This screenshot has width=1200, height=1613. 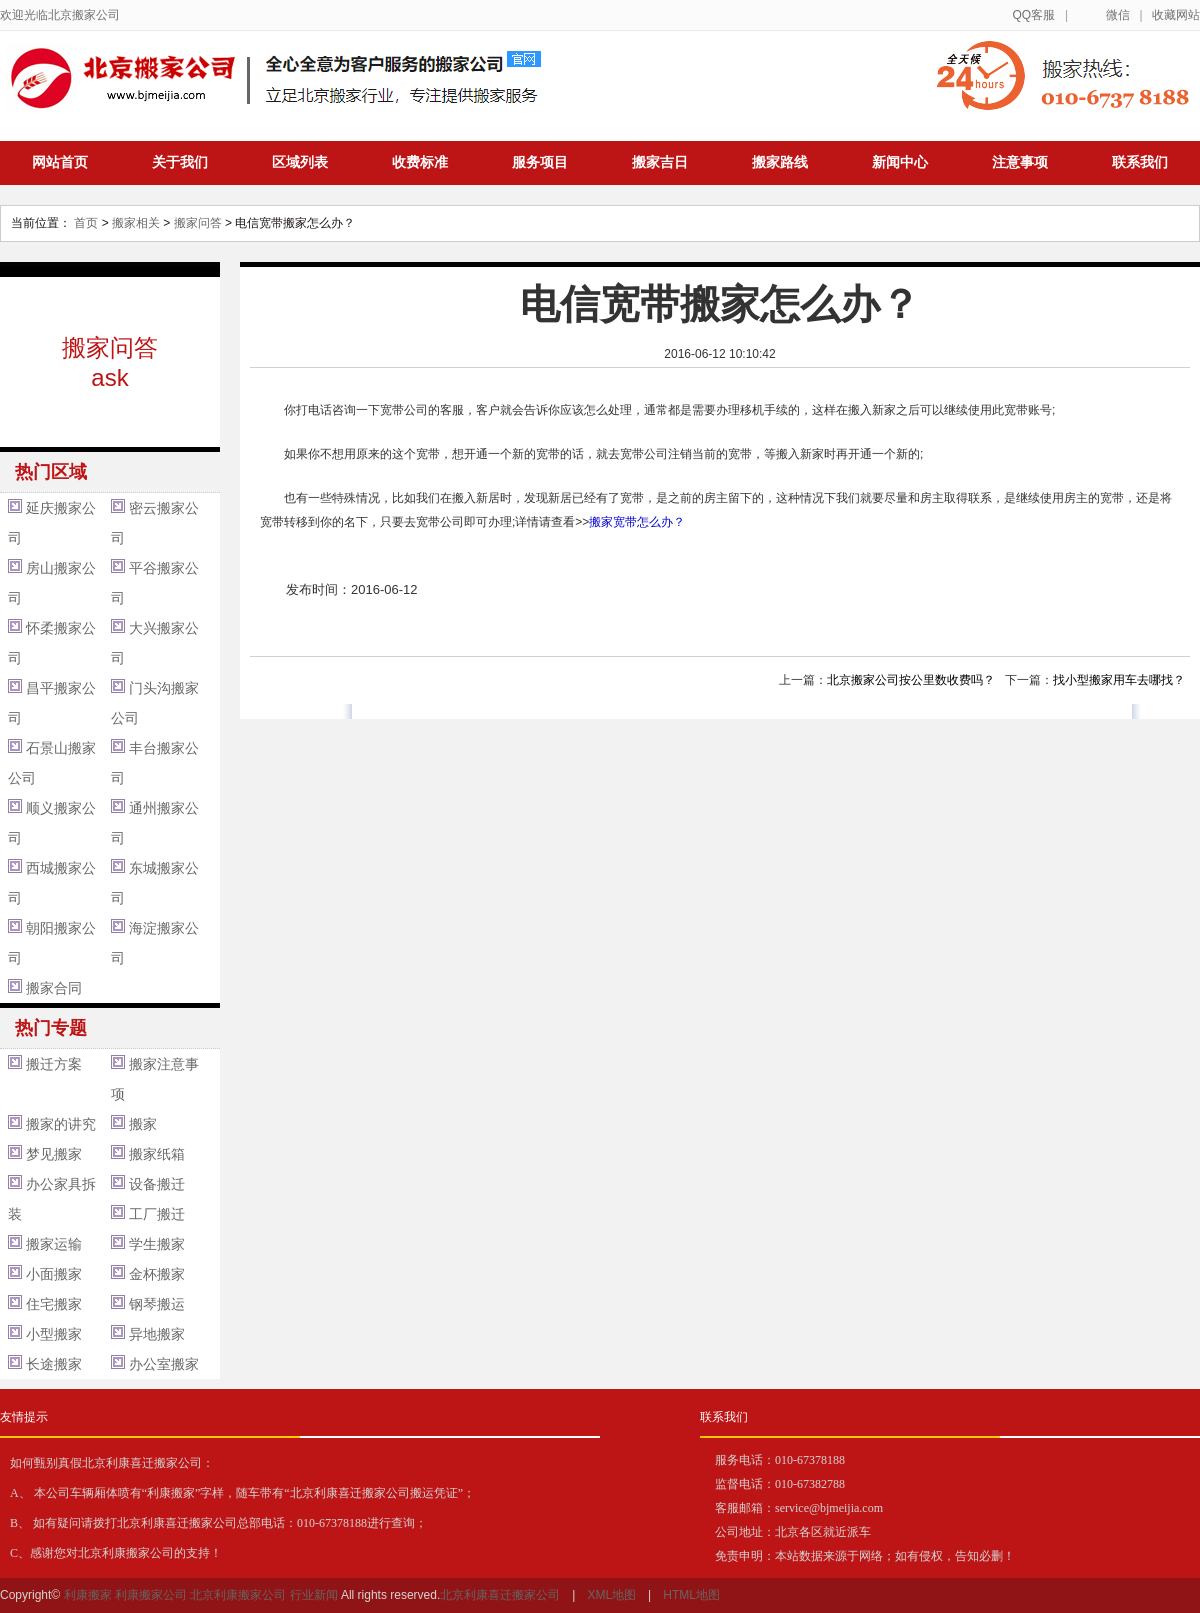 What do you see at coordinates (157, 1214) in the screenshot?
I see `工厂搬迁` at bounding box center [157, 1214].